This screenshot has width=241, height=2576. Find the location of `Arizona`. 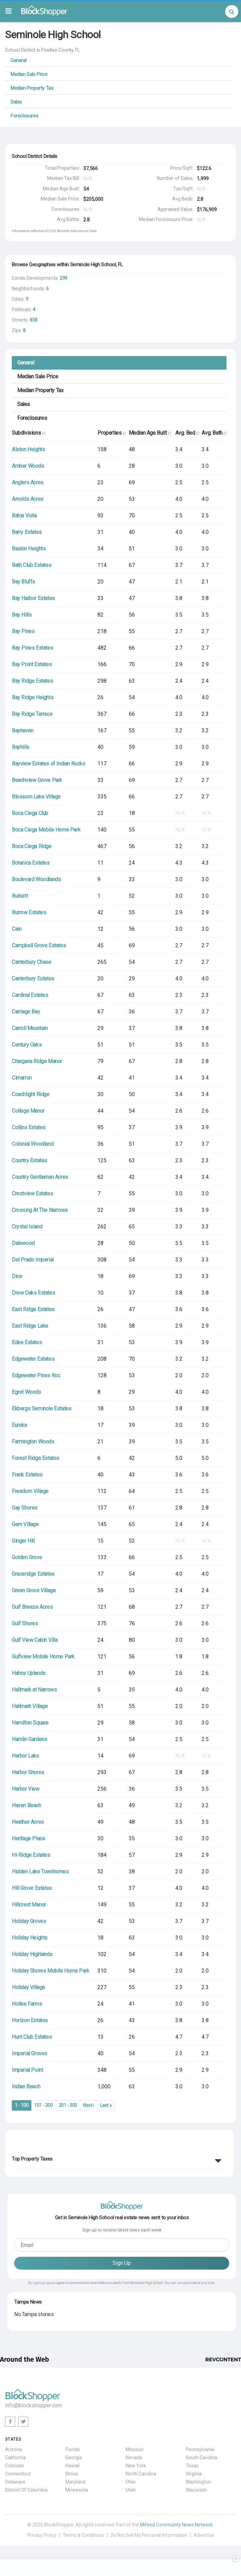

Arizona is located at coordinates (13, 2449).